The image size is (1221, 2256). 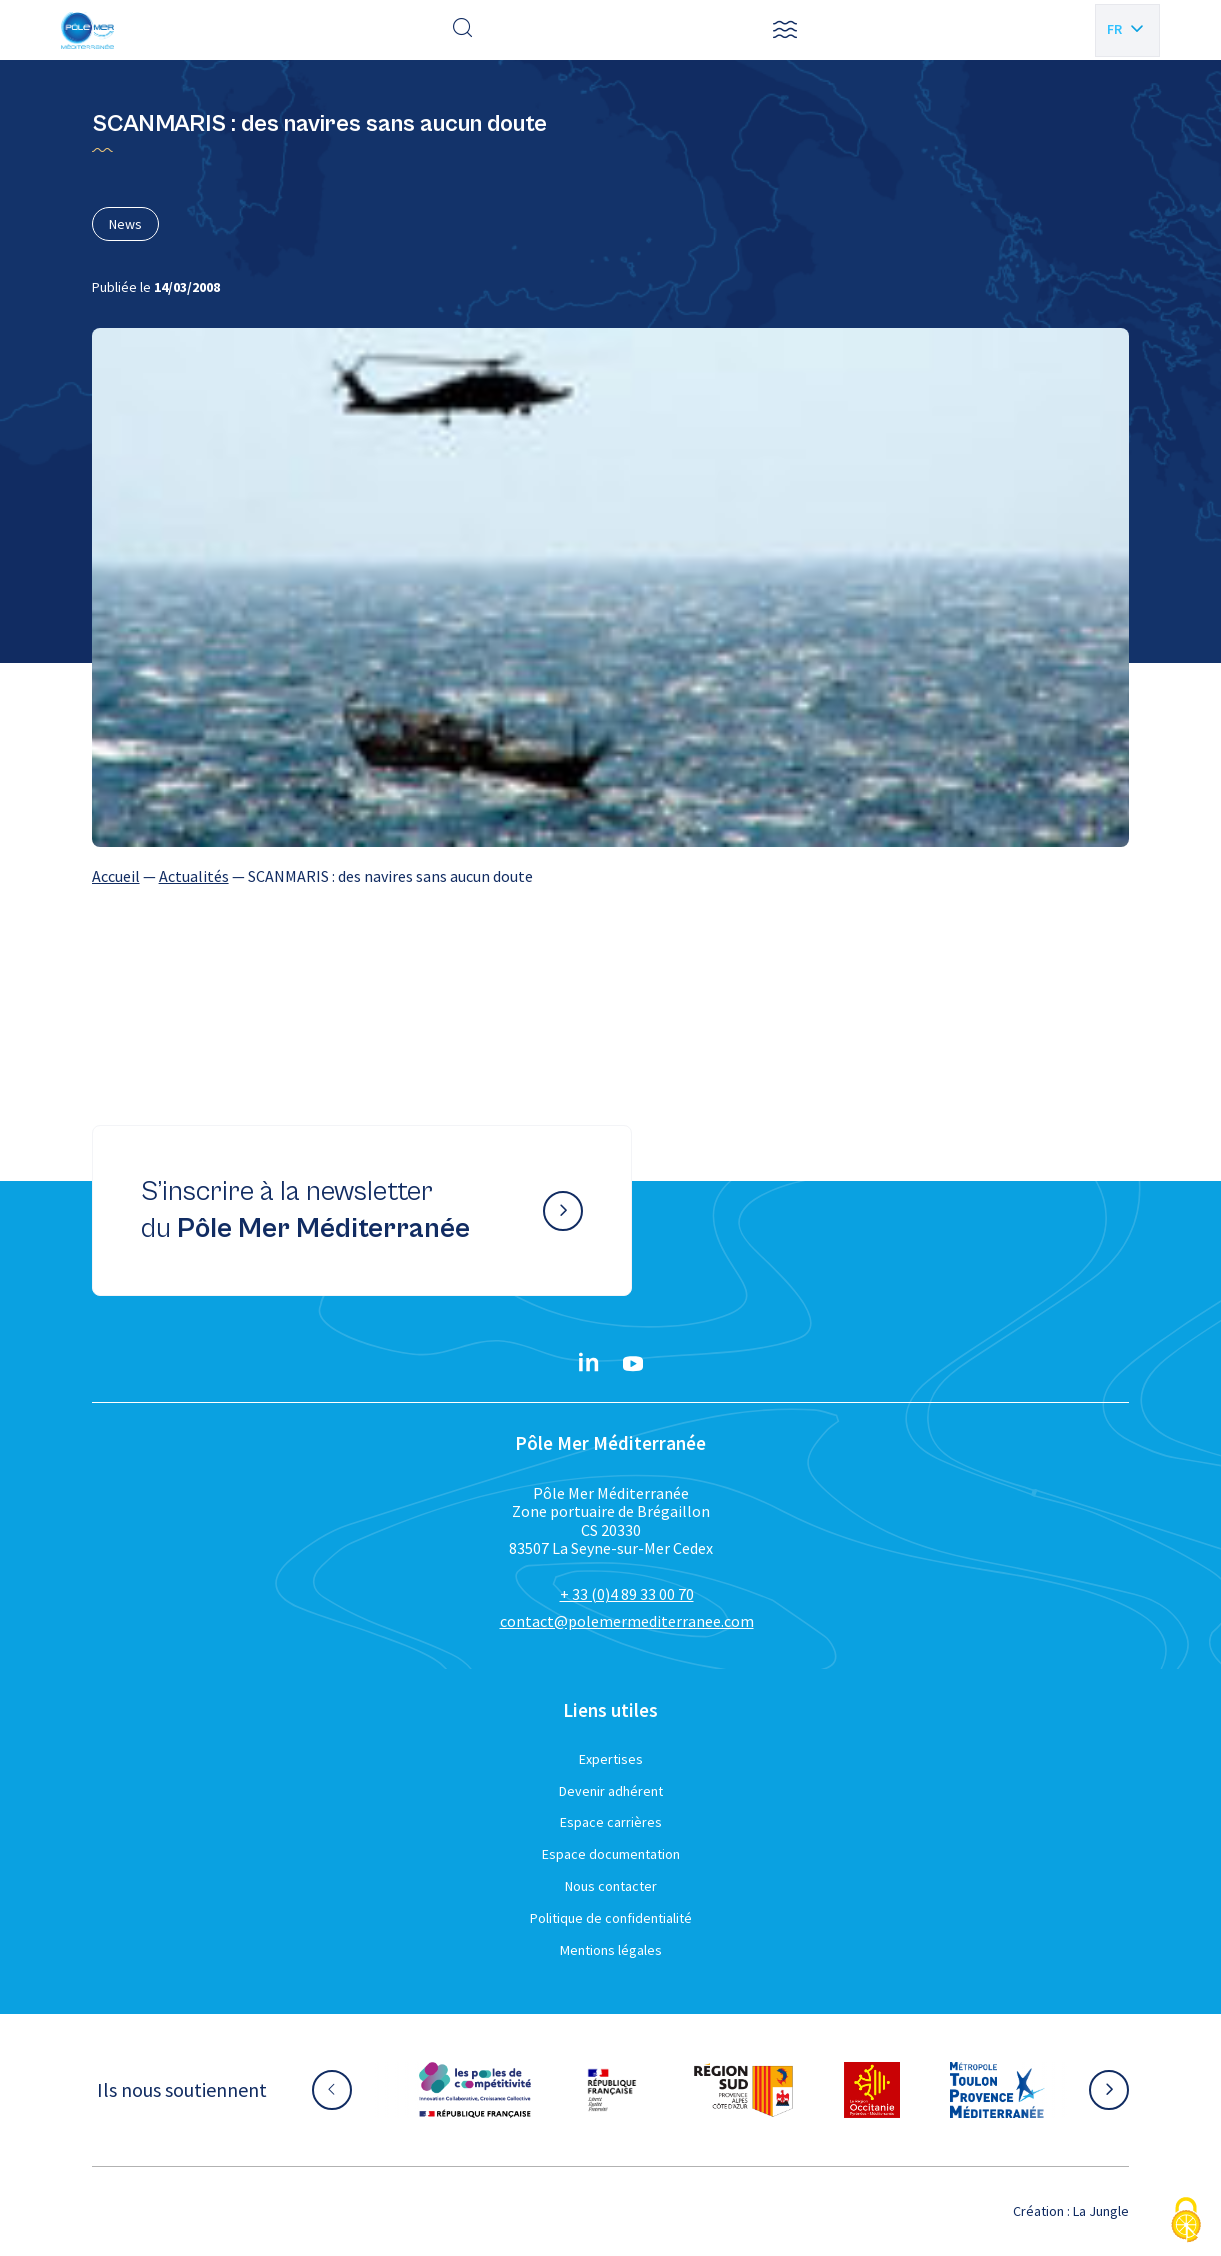 What do you see at coordinates (1101, 2211) in the screenshot?
I see `La Jungle` at bounding box center [1101, 2211].